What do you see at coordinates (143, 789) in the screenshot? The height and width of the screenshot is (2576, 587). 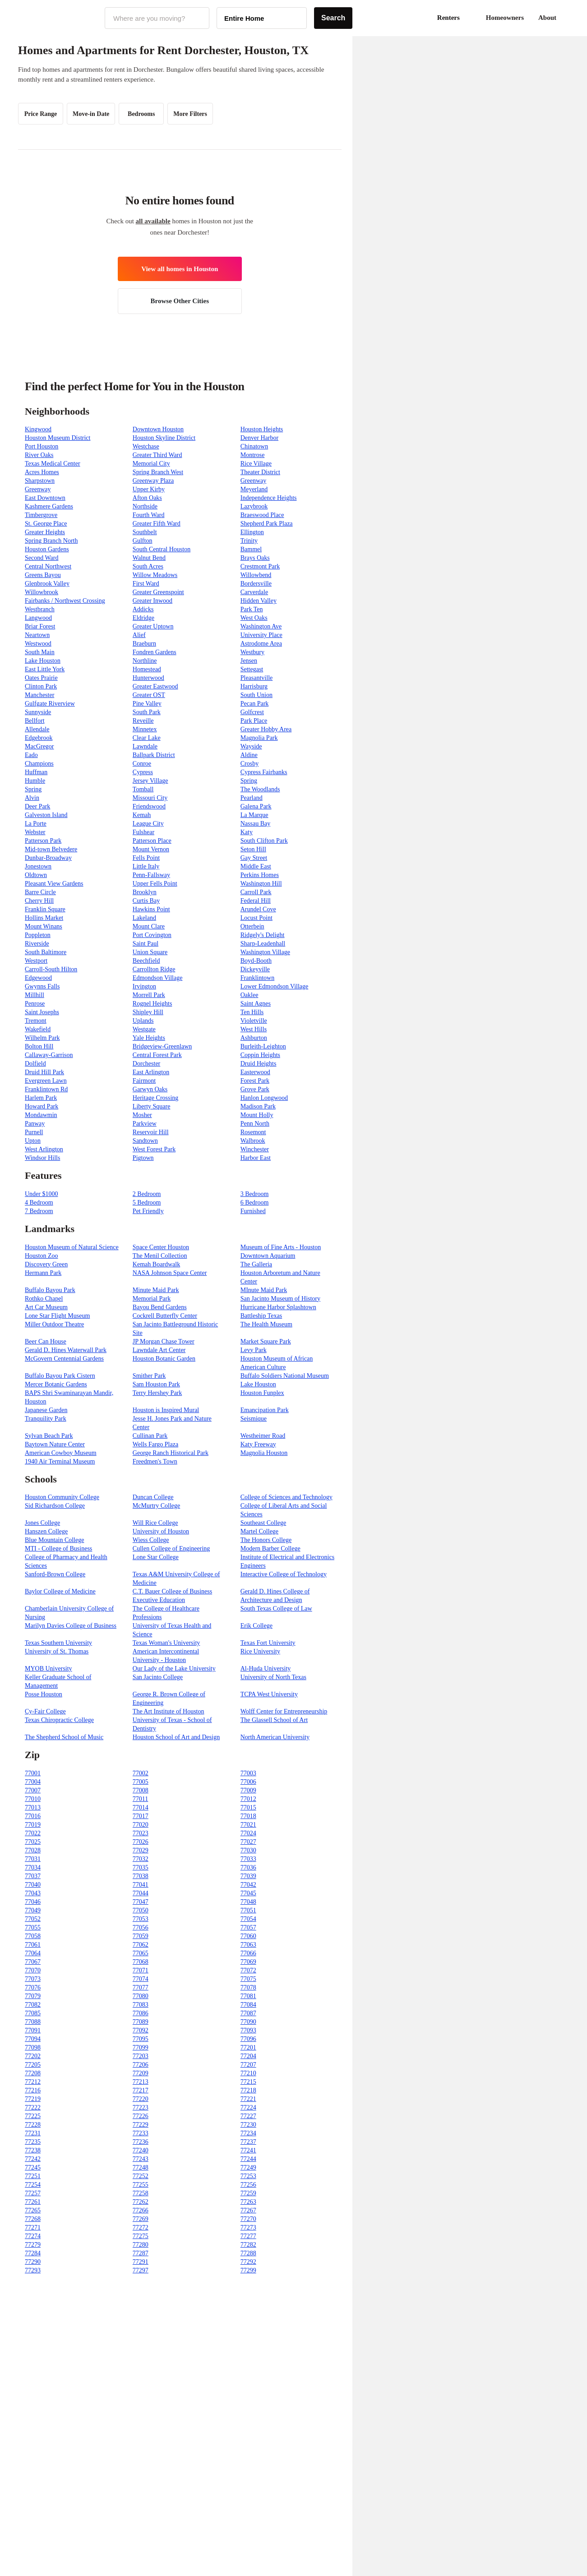 I see `Tomball` at bounding box center [143, 789].